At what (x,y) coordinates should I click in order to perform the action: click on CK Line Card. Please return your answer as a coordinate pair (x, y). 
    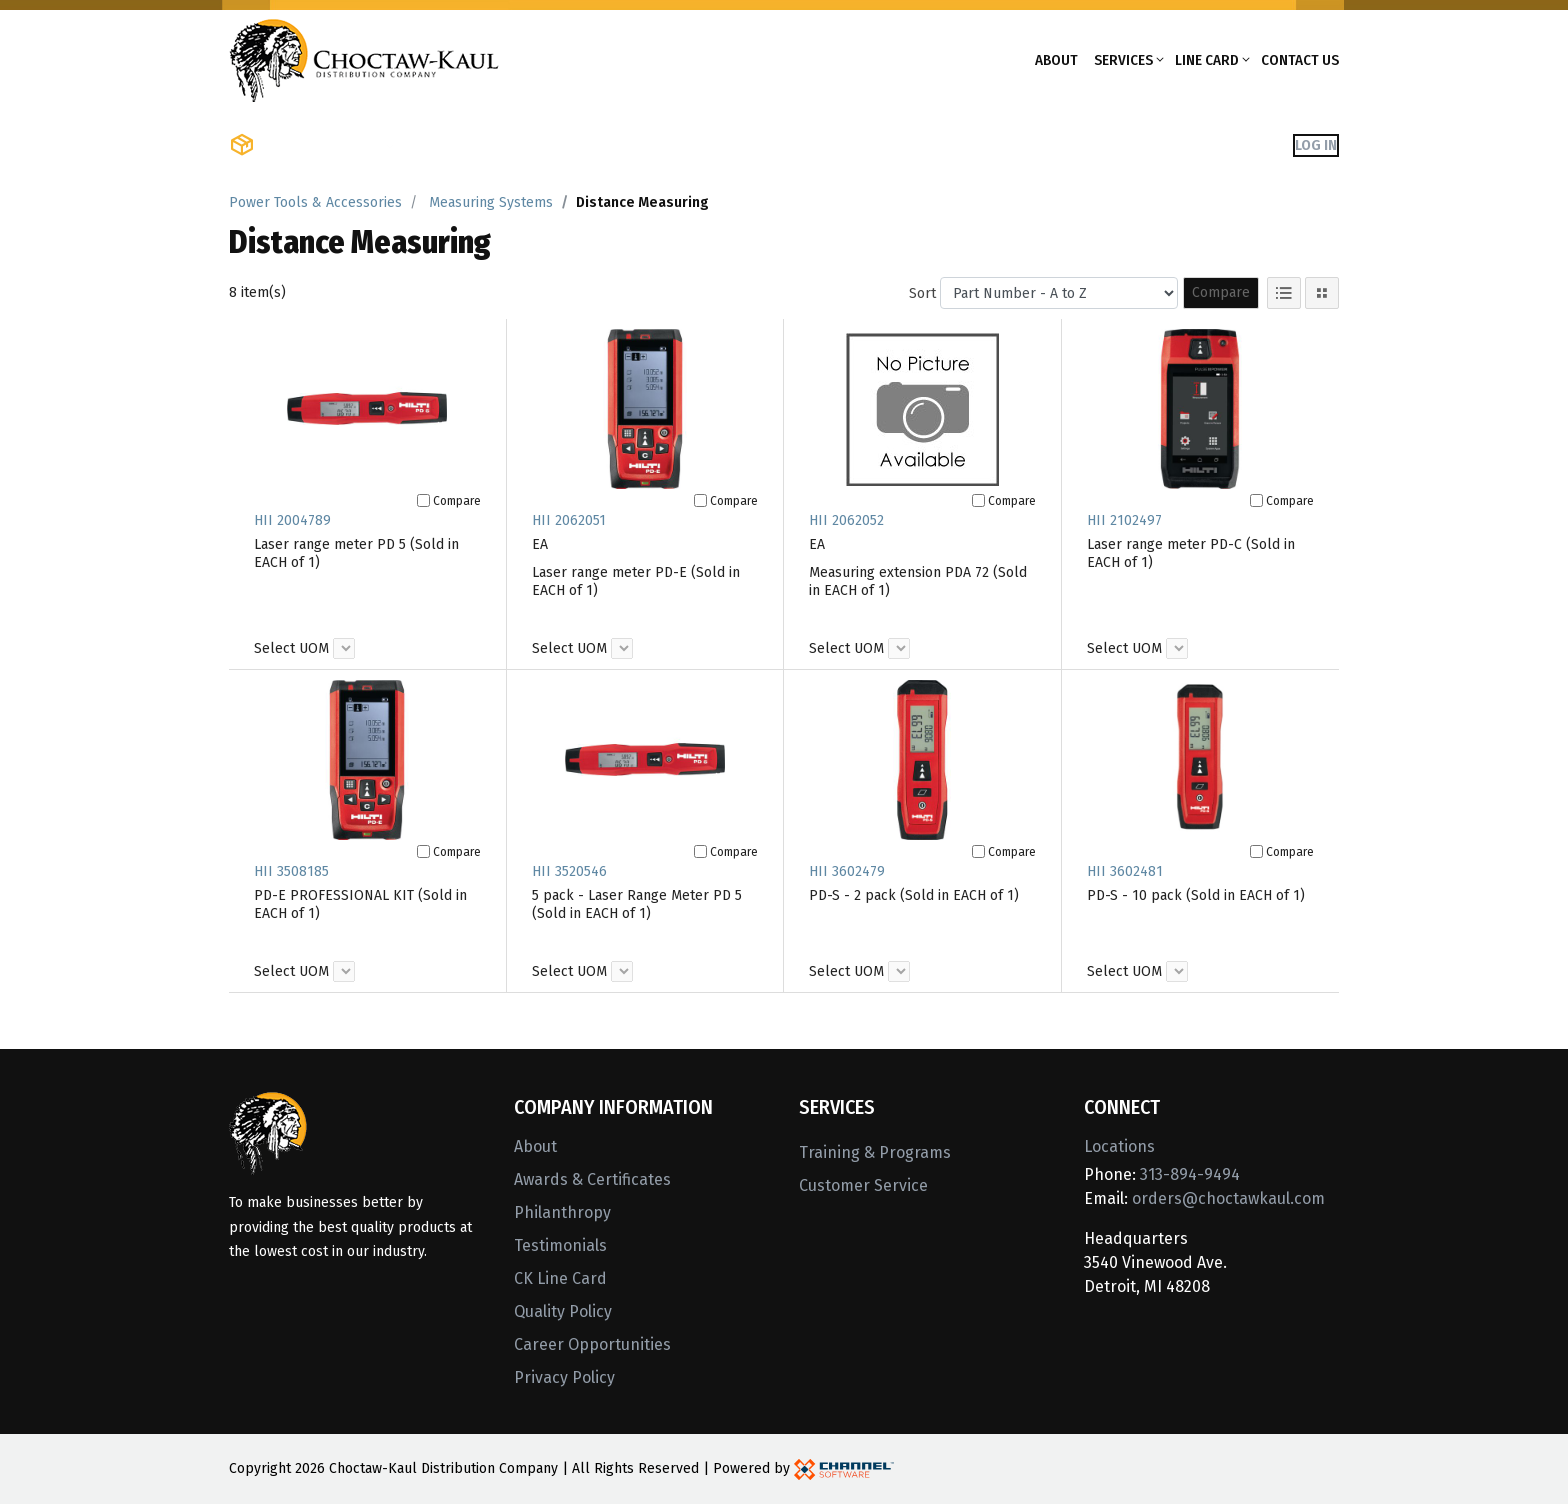
    Looking at the image, I should click on (560, 1278).